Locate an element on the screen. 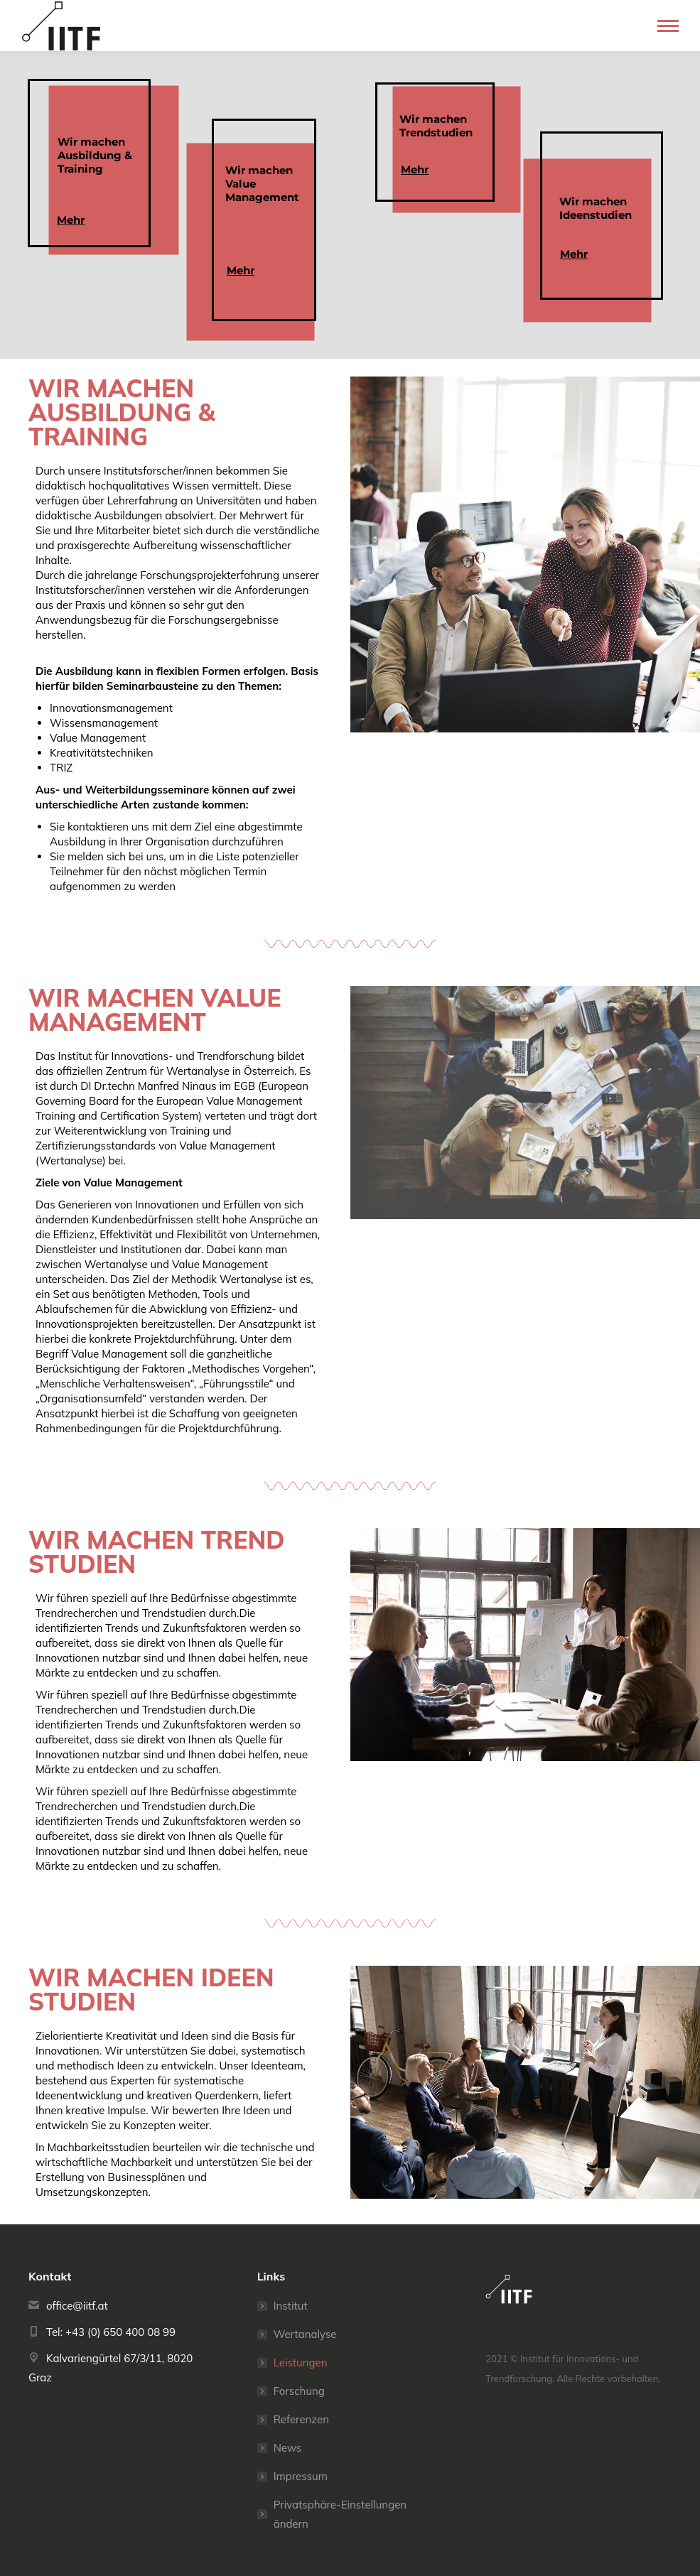 This screenshot has width=700, height=2576. Leistungen is located at coordinates (301, 2362).